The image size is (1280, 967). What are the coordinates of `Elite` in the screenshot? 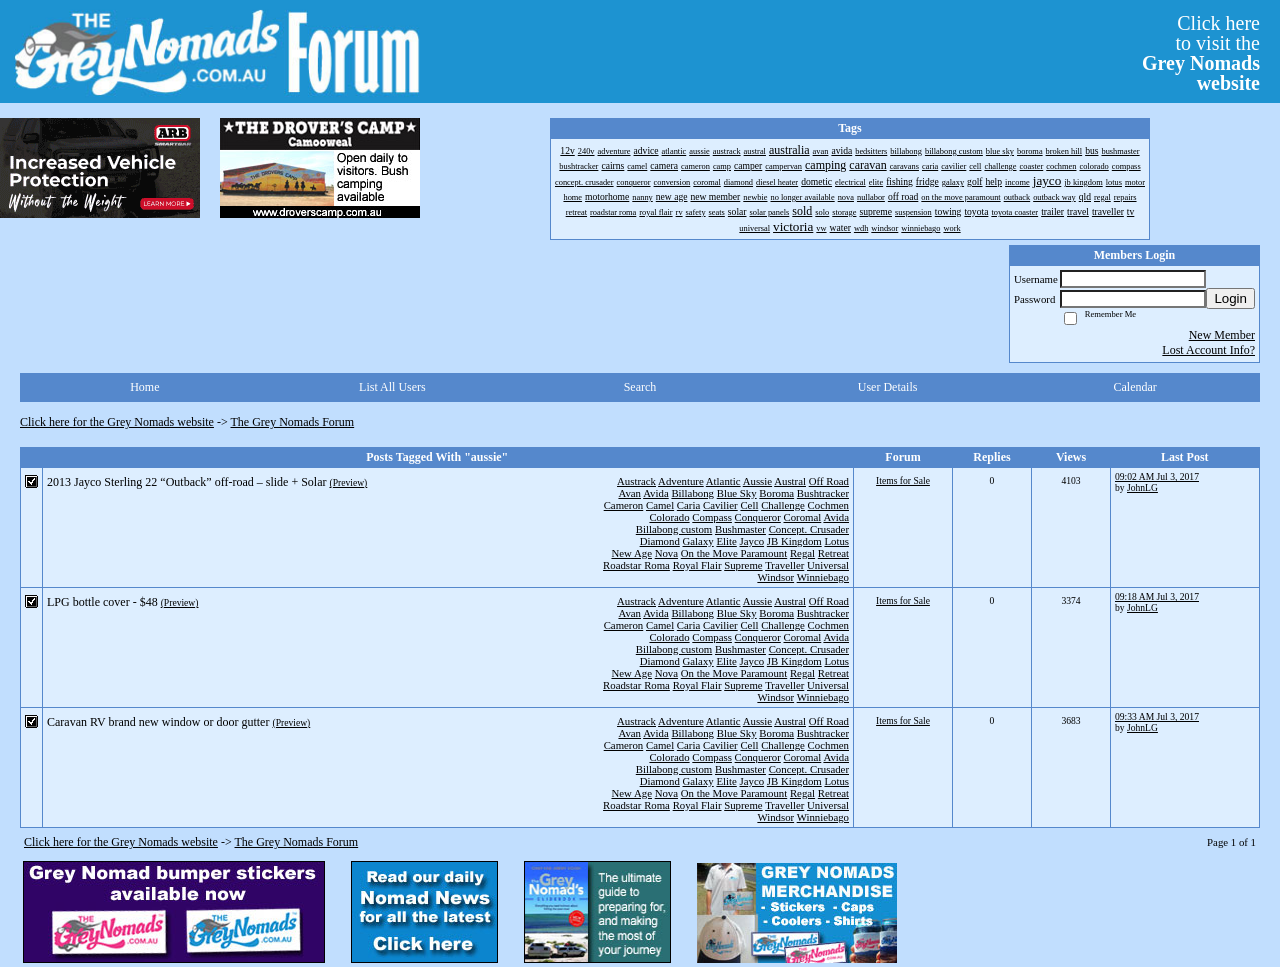 It's located at (726, 541).